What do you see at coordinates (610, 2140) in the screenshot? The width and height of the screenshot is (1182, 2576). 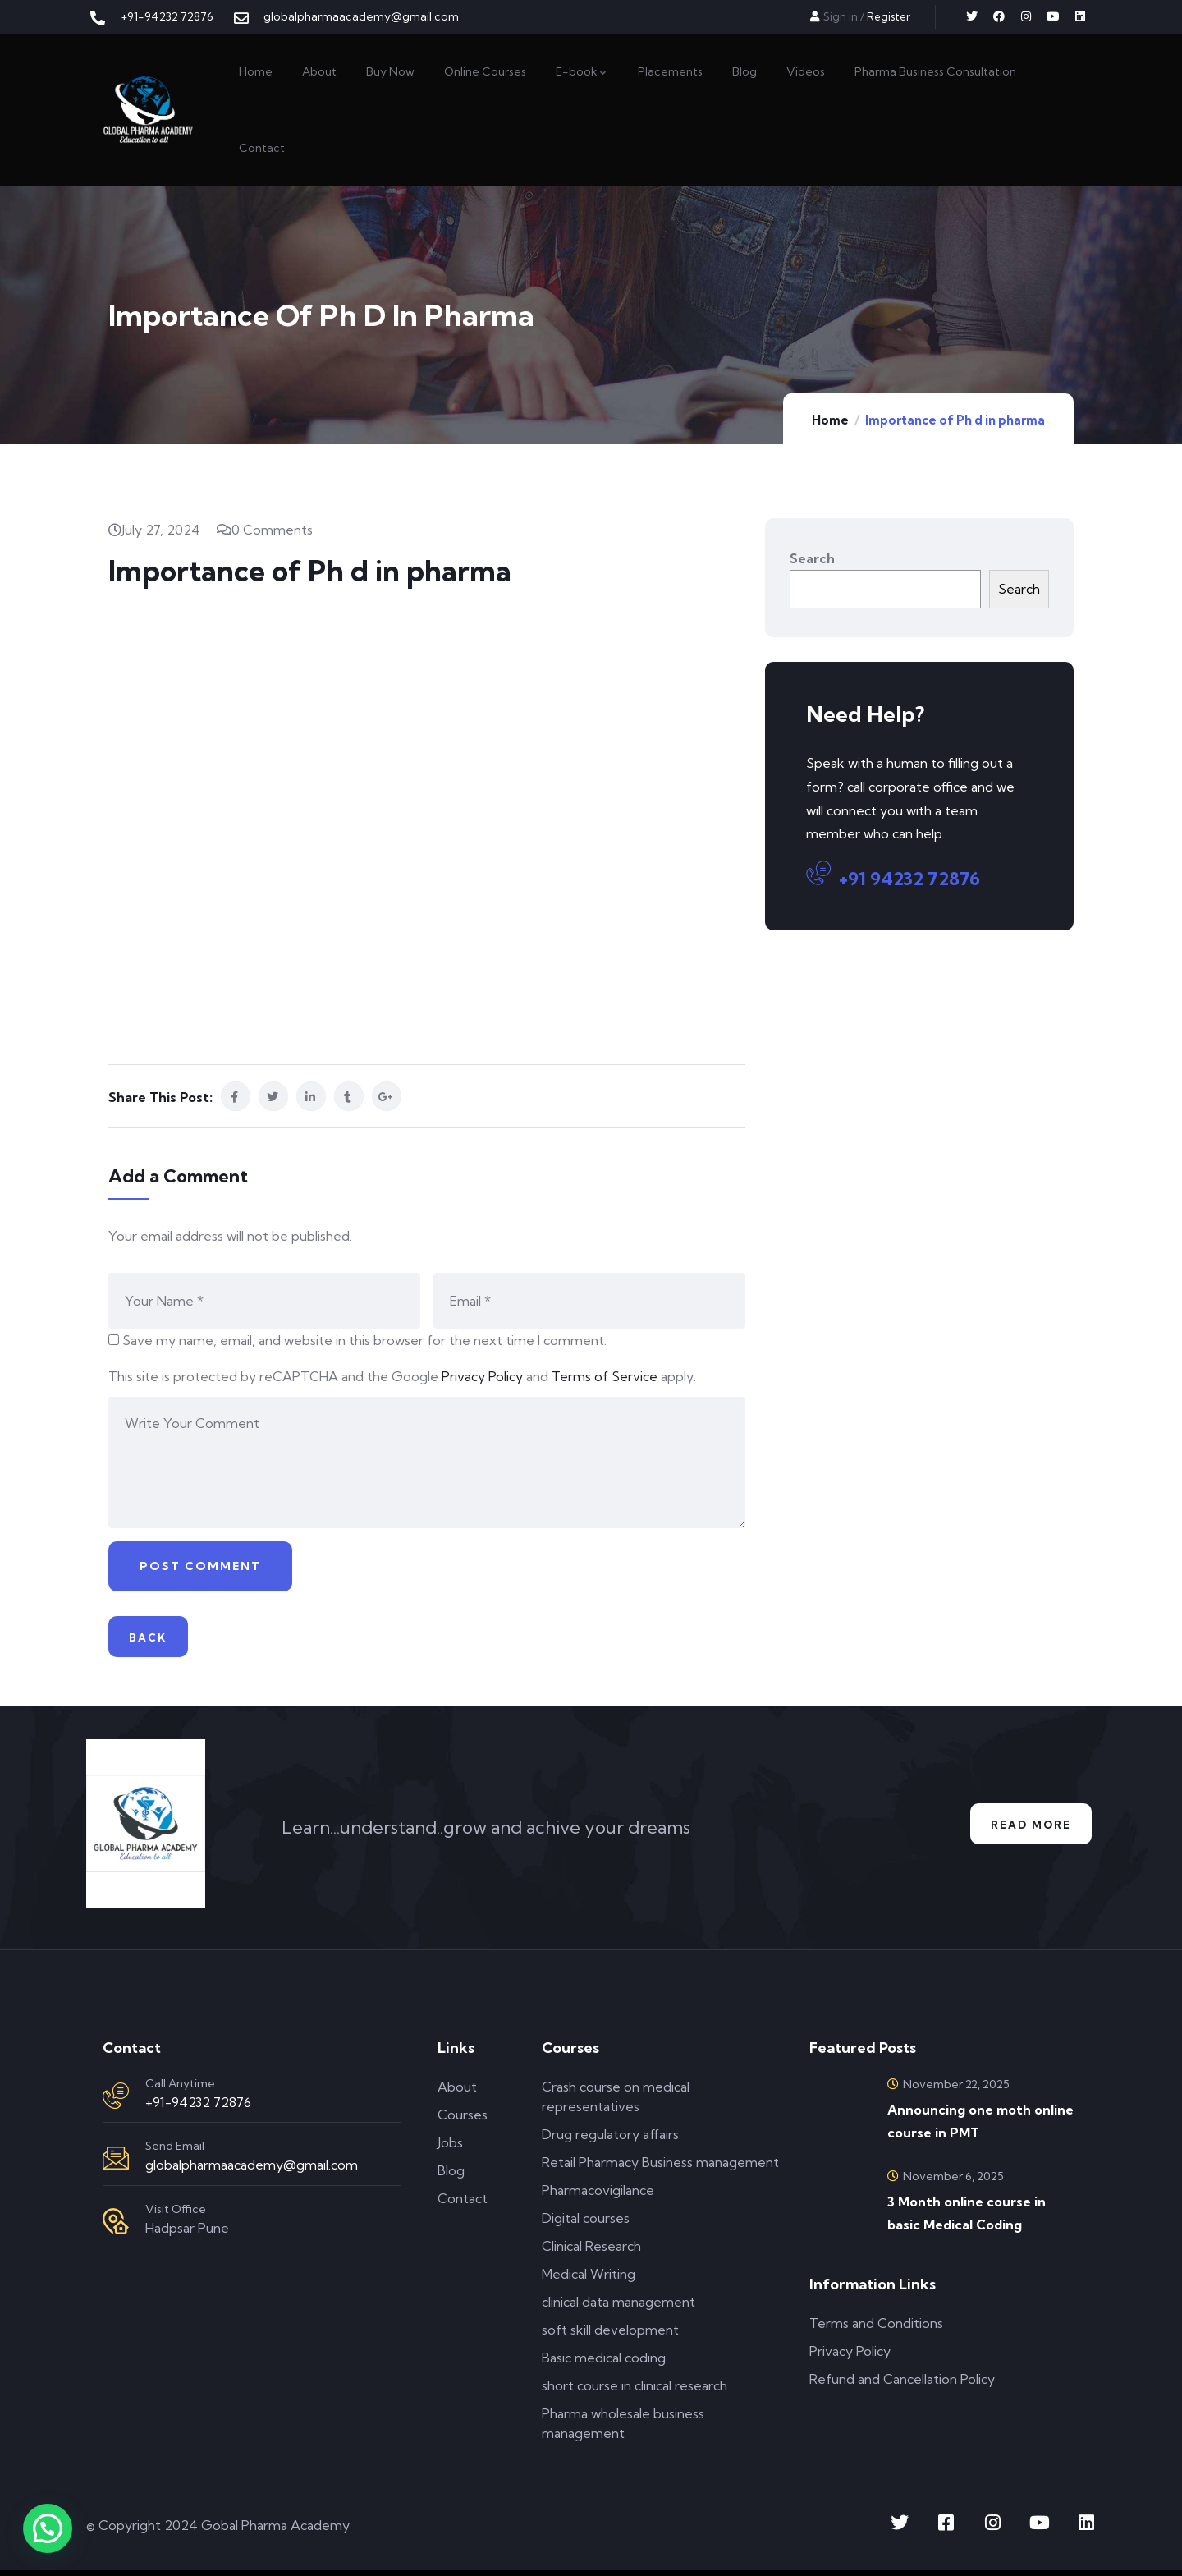 I see `Drug regulatory affairs` at bounding box center [610, 2140].